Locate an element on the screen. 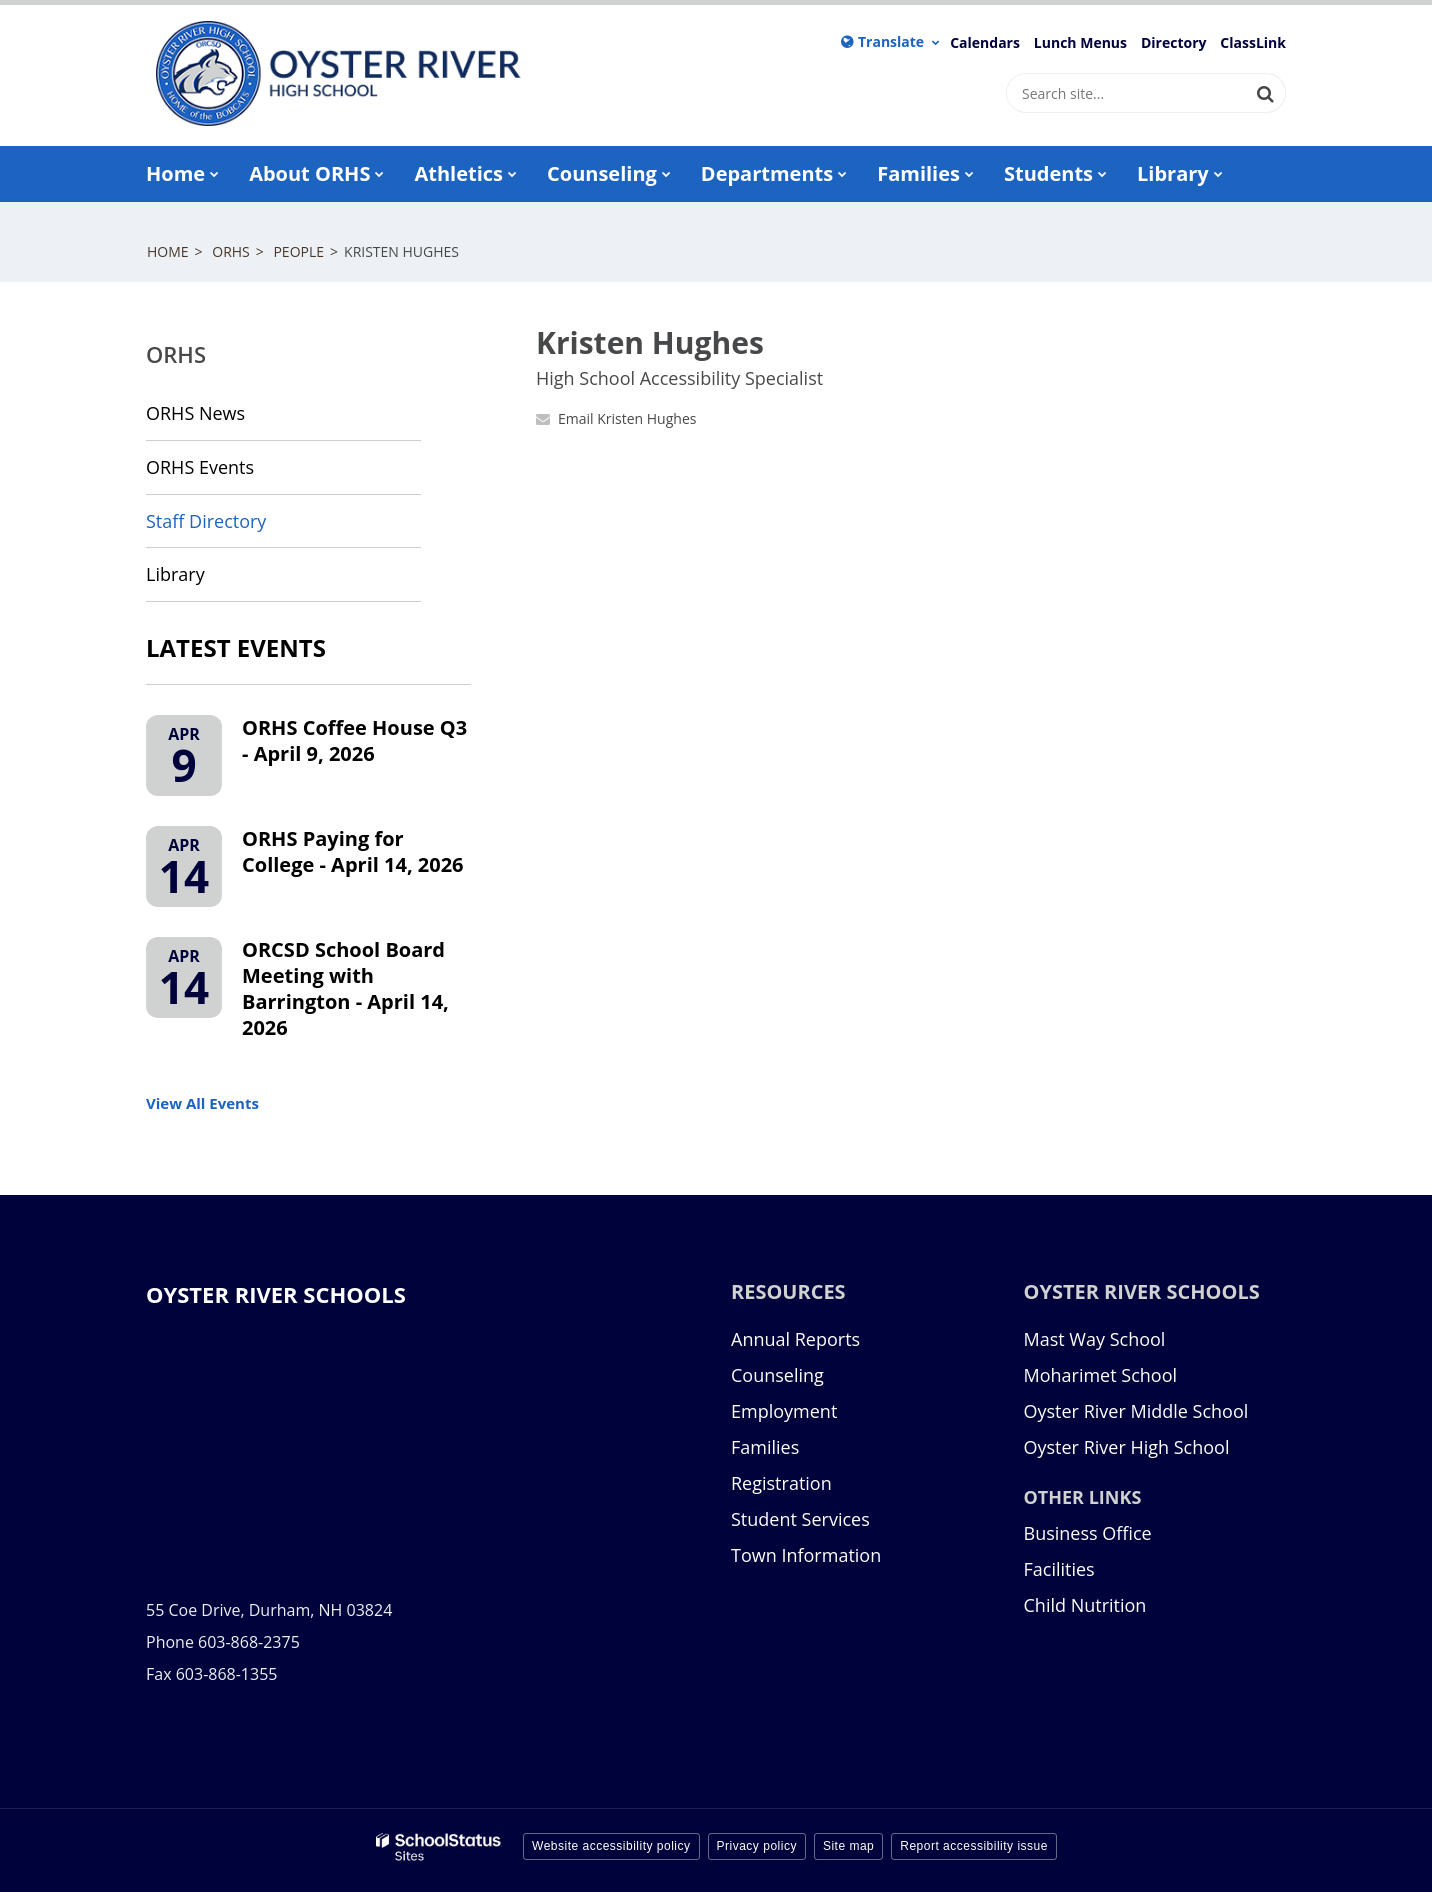  Registration is located at coordinates (781, 1483).